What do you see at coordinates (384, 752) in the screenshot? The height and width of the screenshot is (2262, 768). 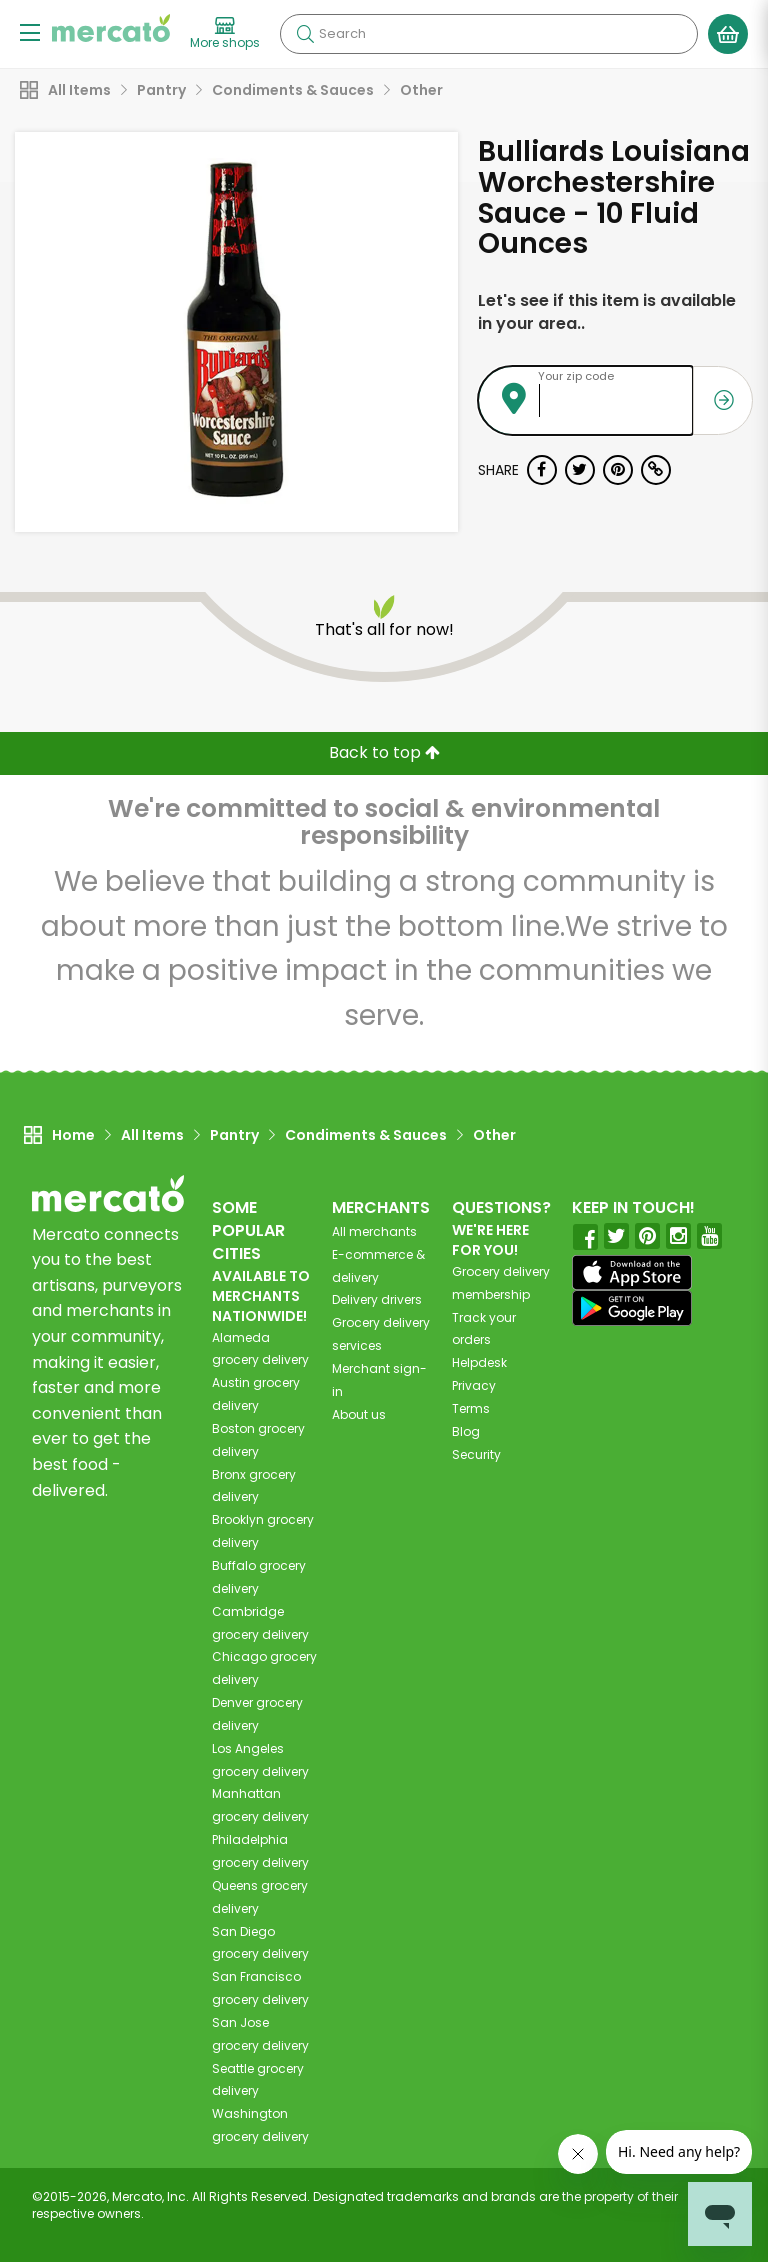 I see `Back to top` at bounding box center [384, 752].